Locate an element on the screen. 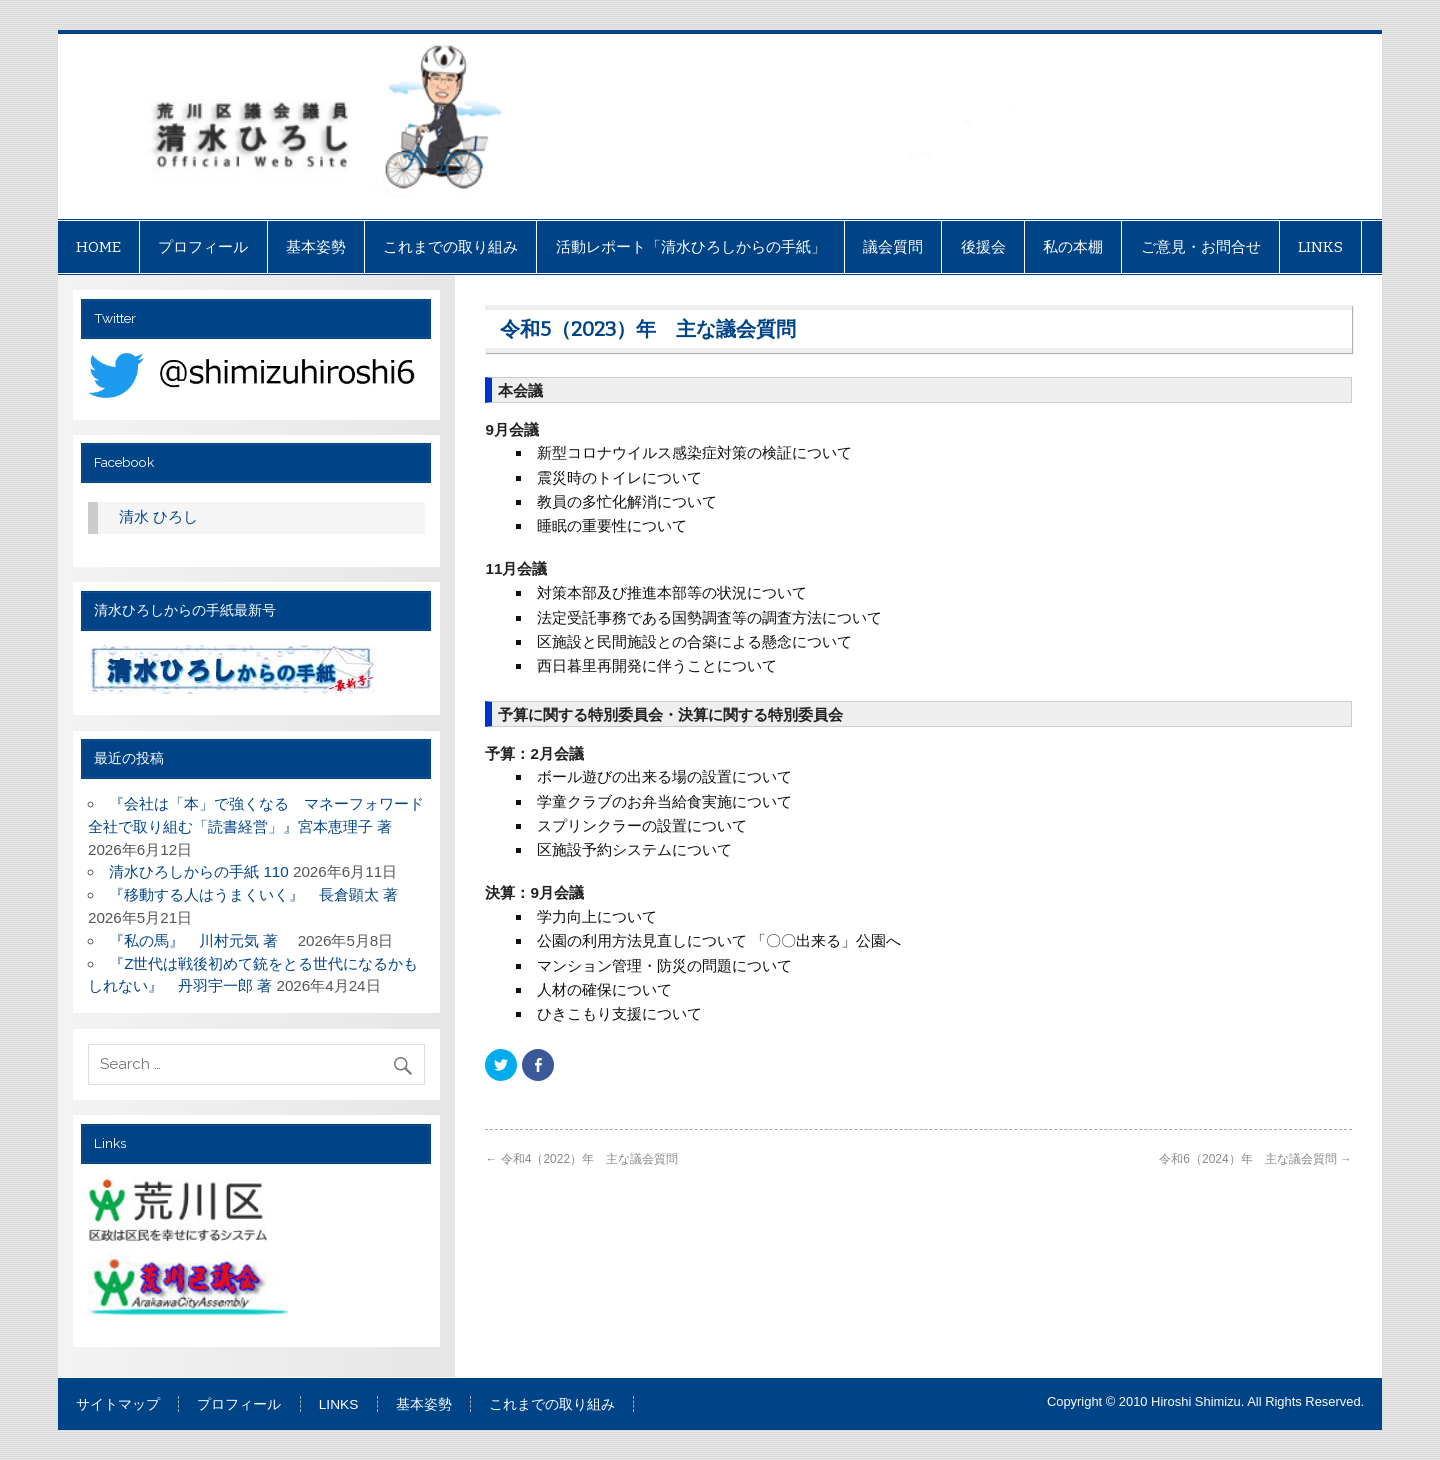  令和4（2022）年 主な議会質問 is located at coordinates (581, 1159).